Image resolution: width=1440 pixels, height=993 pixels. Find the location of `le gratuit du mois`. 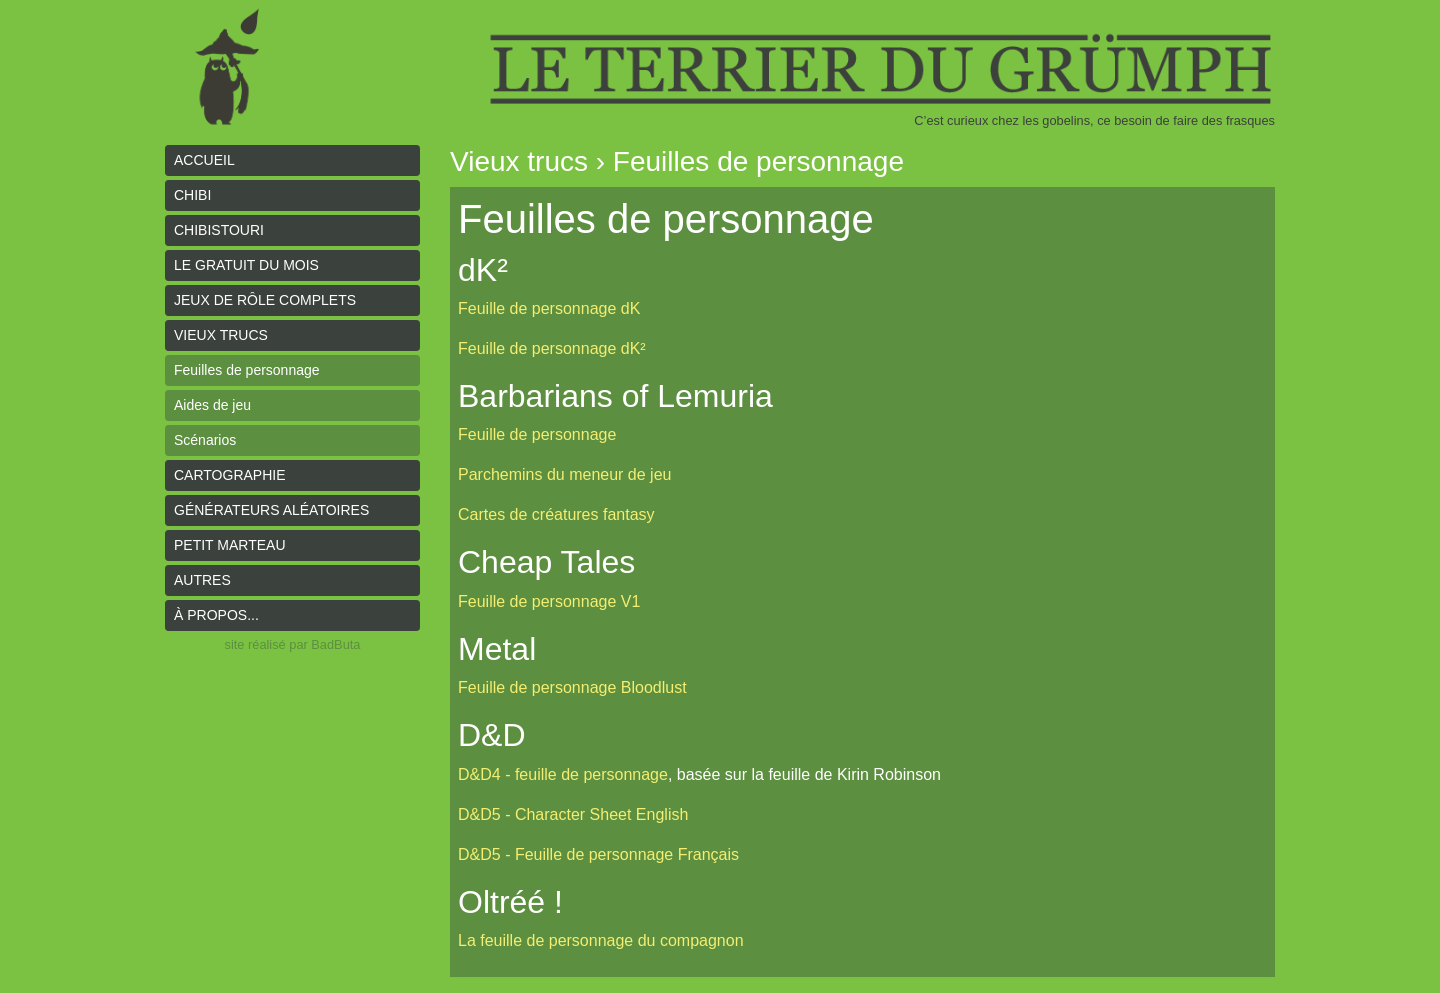

le gratuit du mois is located at coordinates (246, 265).